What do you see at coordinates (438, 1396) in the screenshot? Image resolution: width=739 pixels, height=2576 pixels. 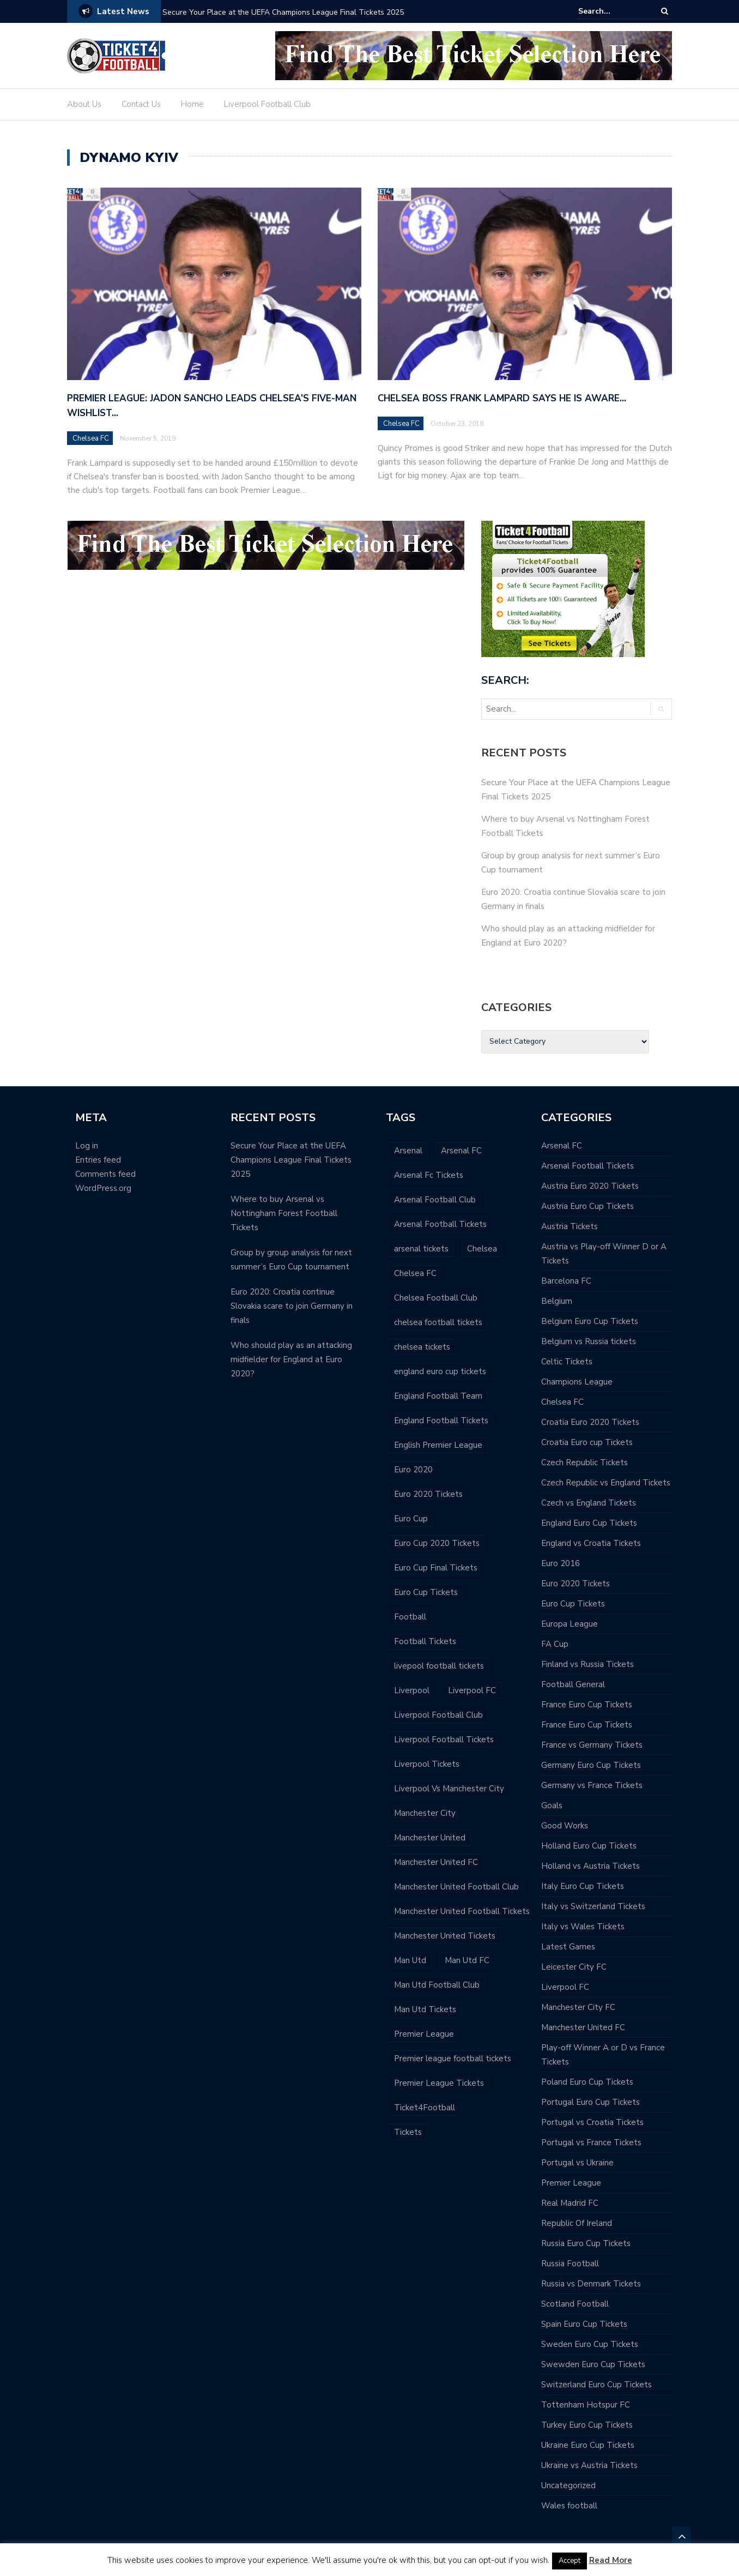 I see `England Football Team [England Football Team (25 items)]` at bounding box center [438, 1396].